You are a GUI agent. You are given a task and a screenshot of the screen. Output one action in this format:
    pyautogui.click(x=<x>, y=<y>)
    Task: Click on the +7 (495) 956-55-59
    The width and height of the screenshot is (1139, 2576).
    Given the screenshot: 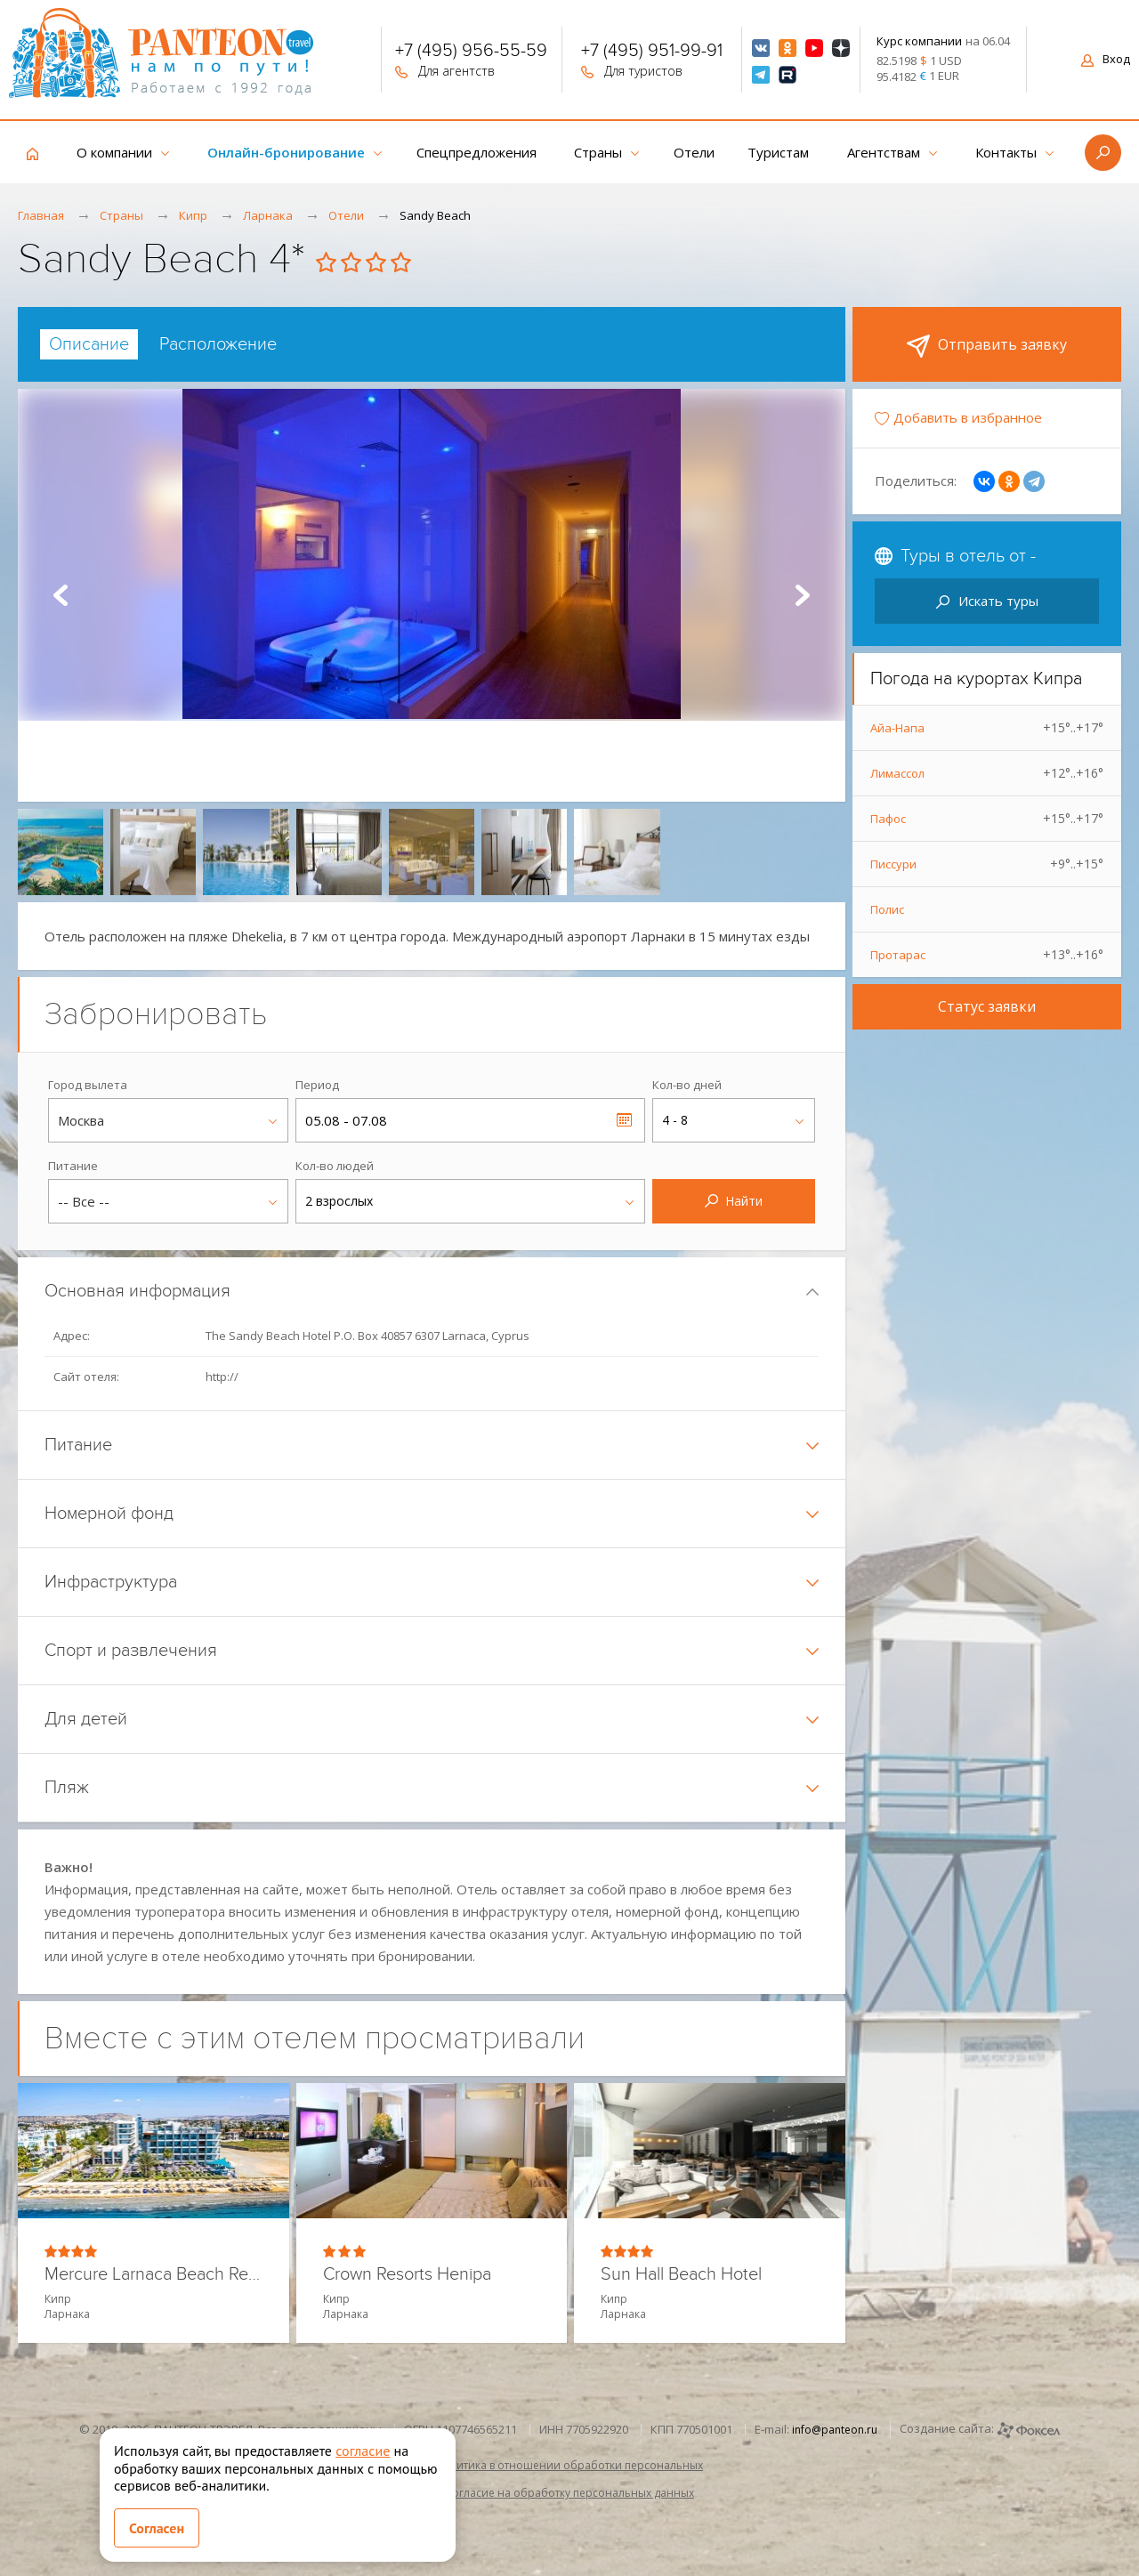 What is the action you would take?
    pyautogui.click(x=471, y=52)
    